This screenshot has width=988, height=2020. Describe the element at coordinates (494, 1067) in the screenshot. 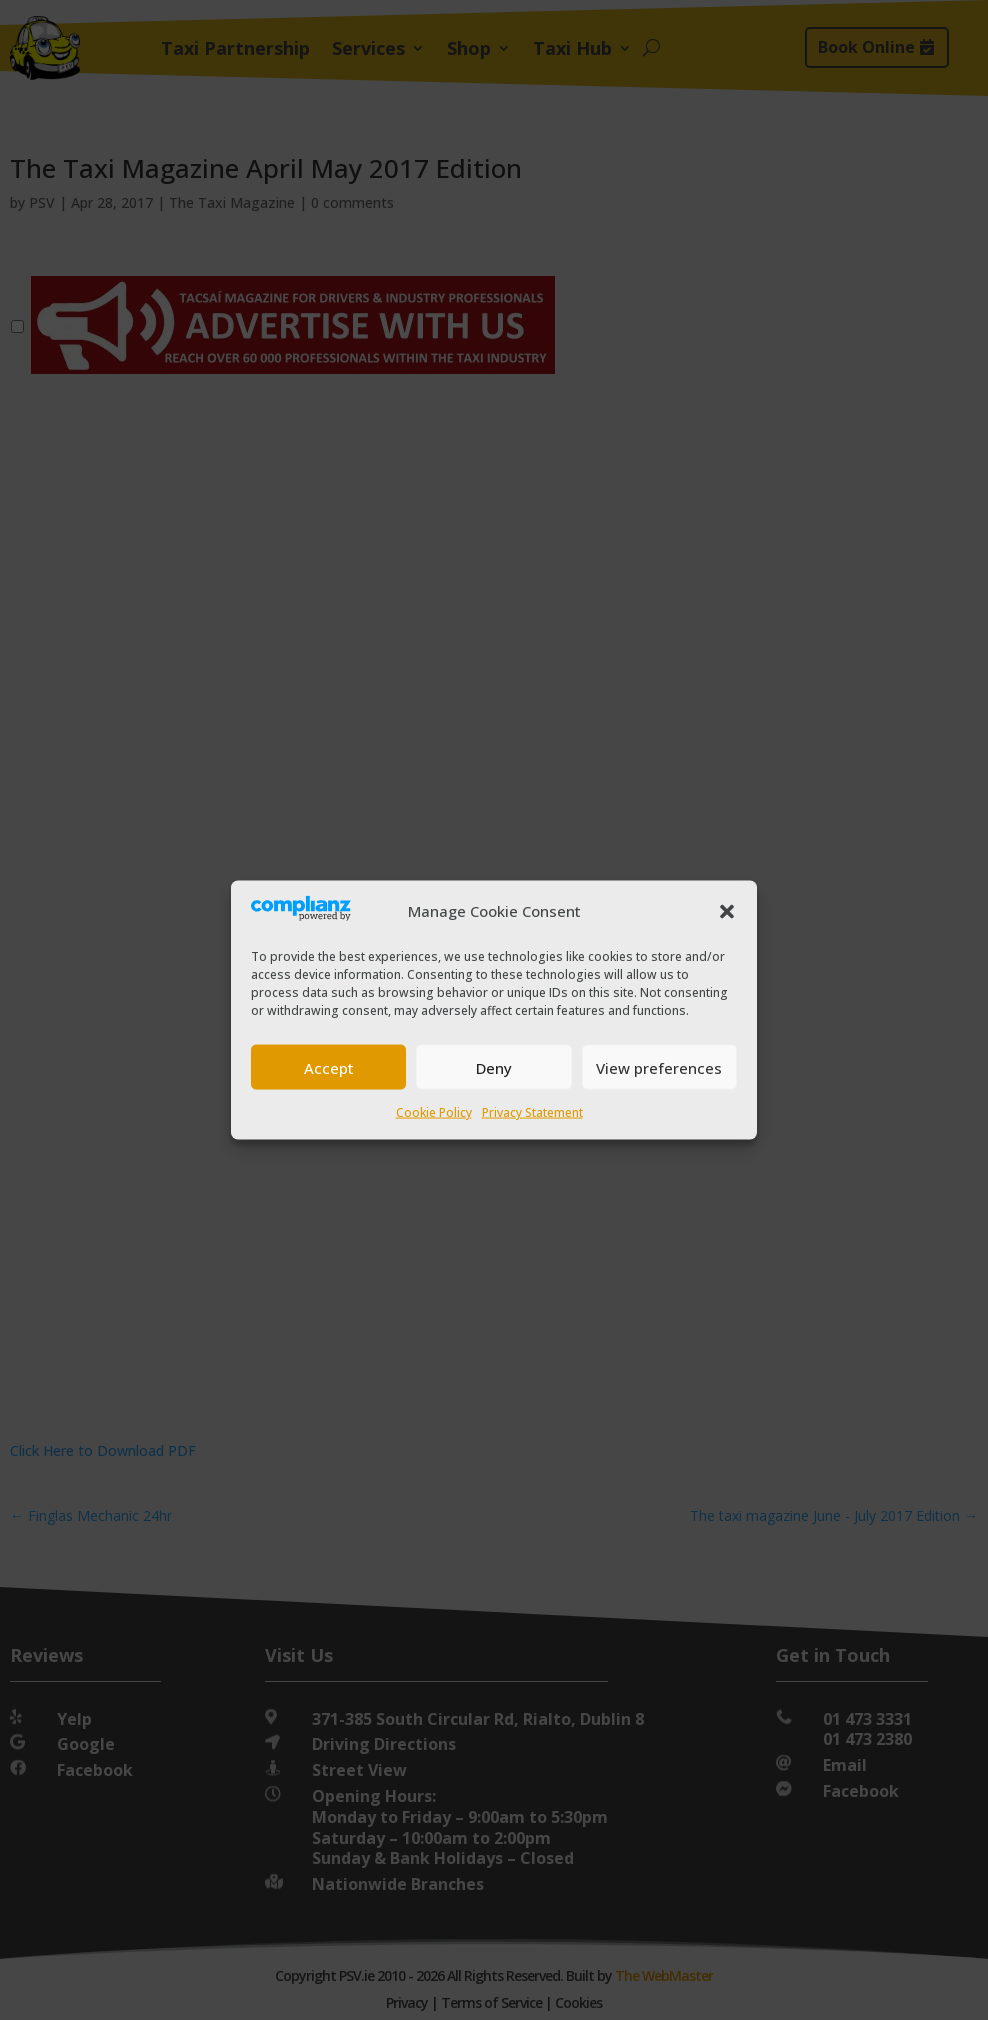

I see `Deny` at that location.